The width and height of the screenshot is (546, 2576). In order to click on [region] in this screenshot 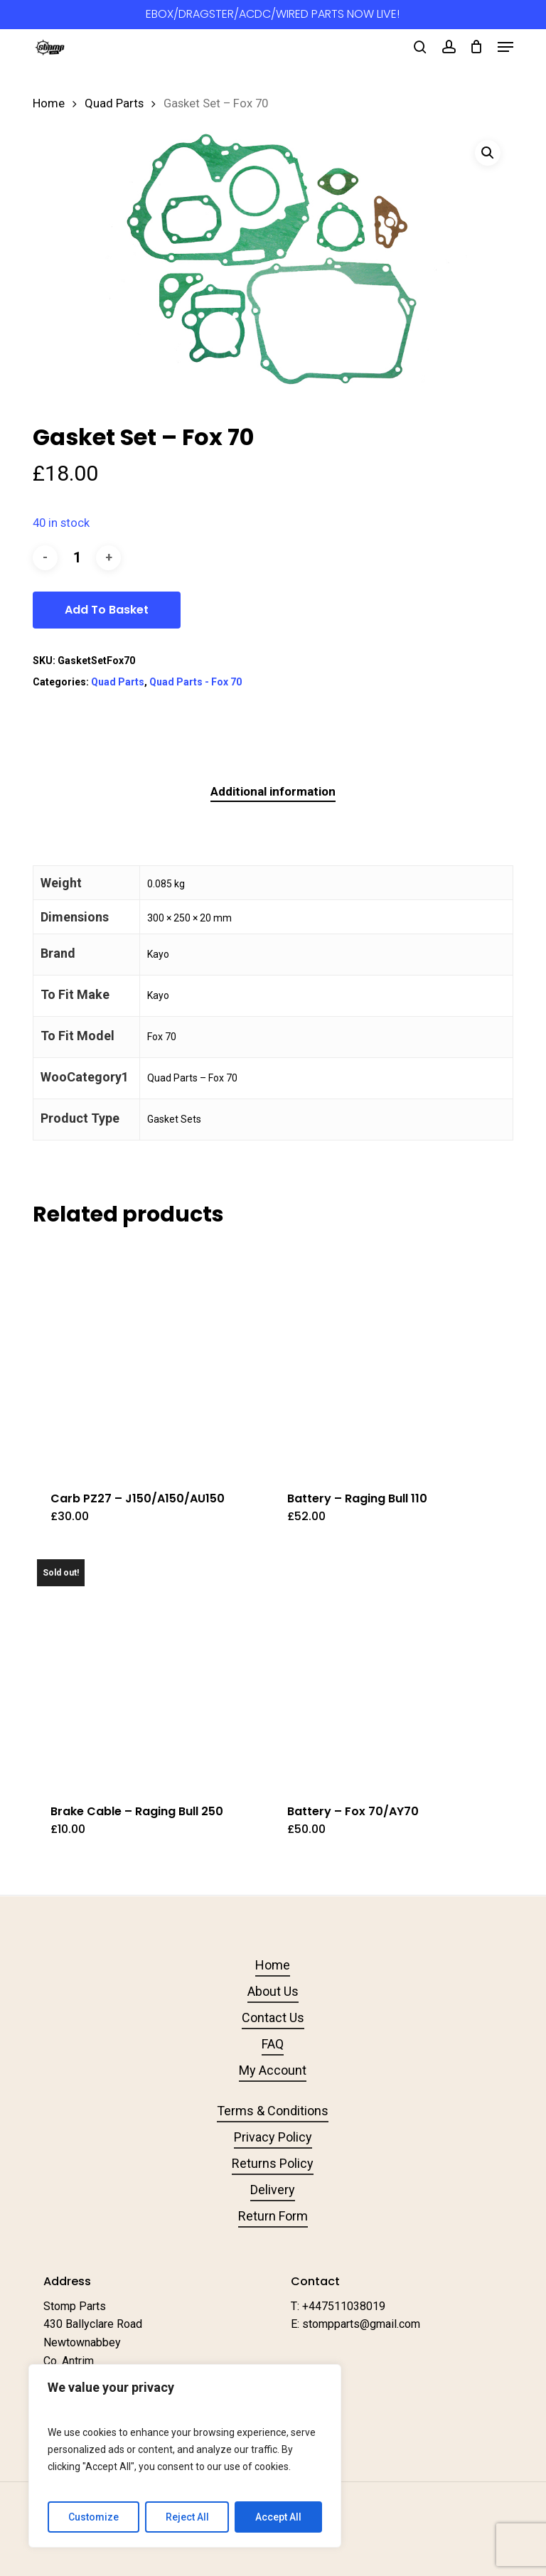, I will do `click(184, 2456)`.